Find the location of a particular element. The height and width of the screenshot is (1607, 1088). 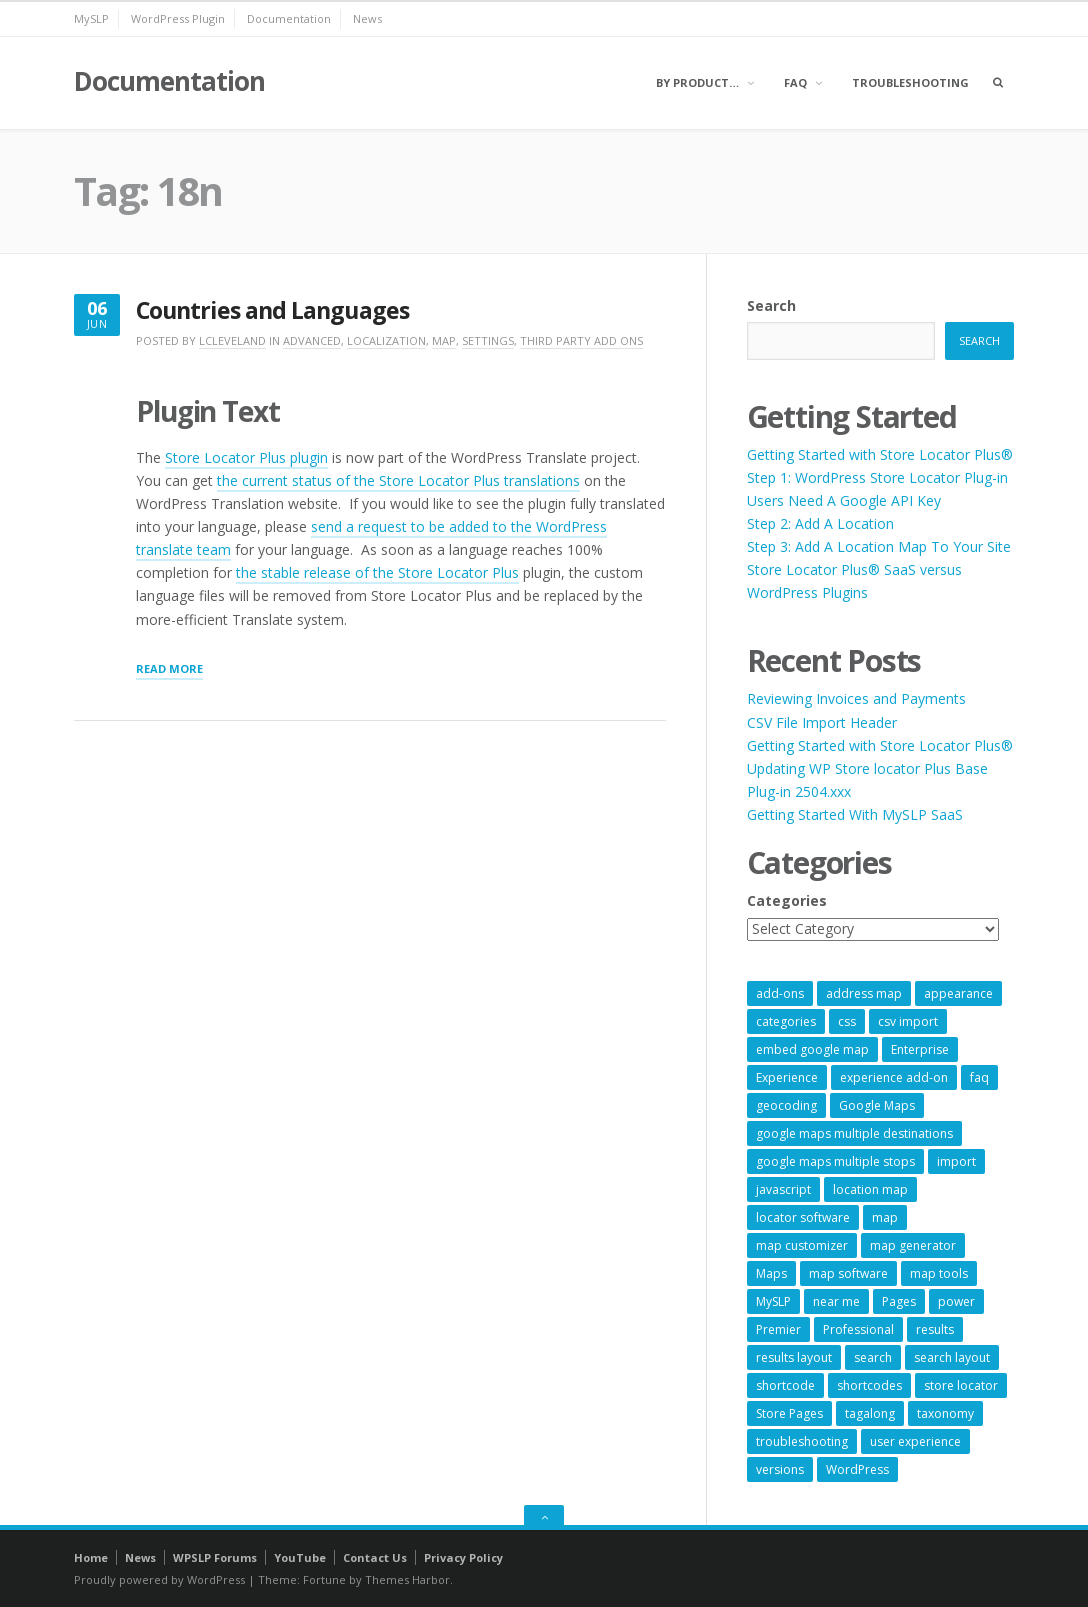

Advanced is located at coordinates (312, 340).